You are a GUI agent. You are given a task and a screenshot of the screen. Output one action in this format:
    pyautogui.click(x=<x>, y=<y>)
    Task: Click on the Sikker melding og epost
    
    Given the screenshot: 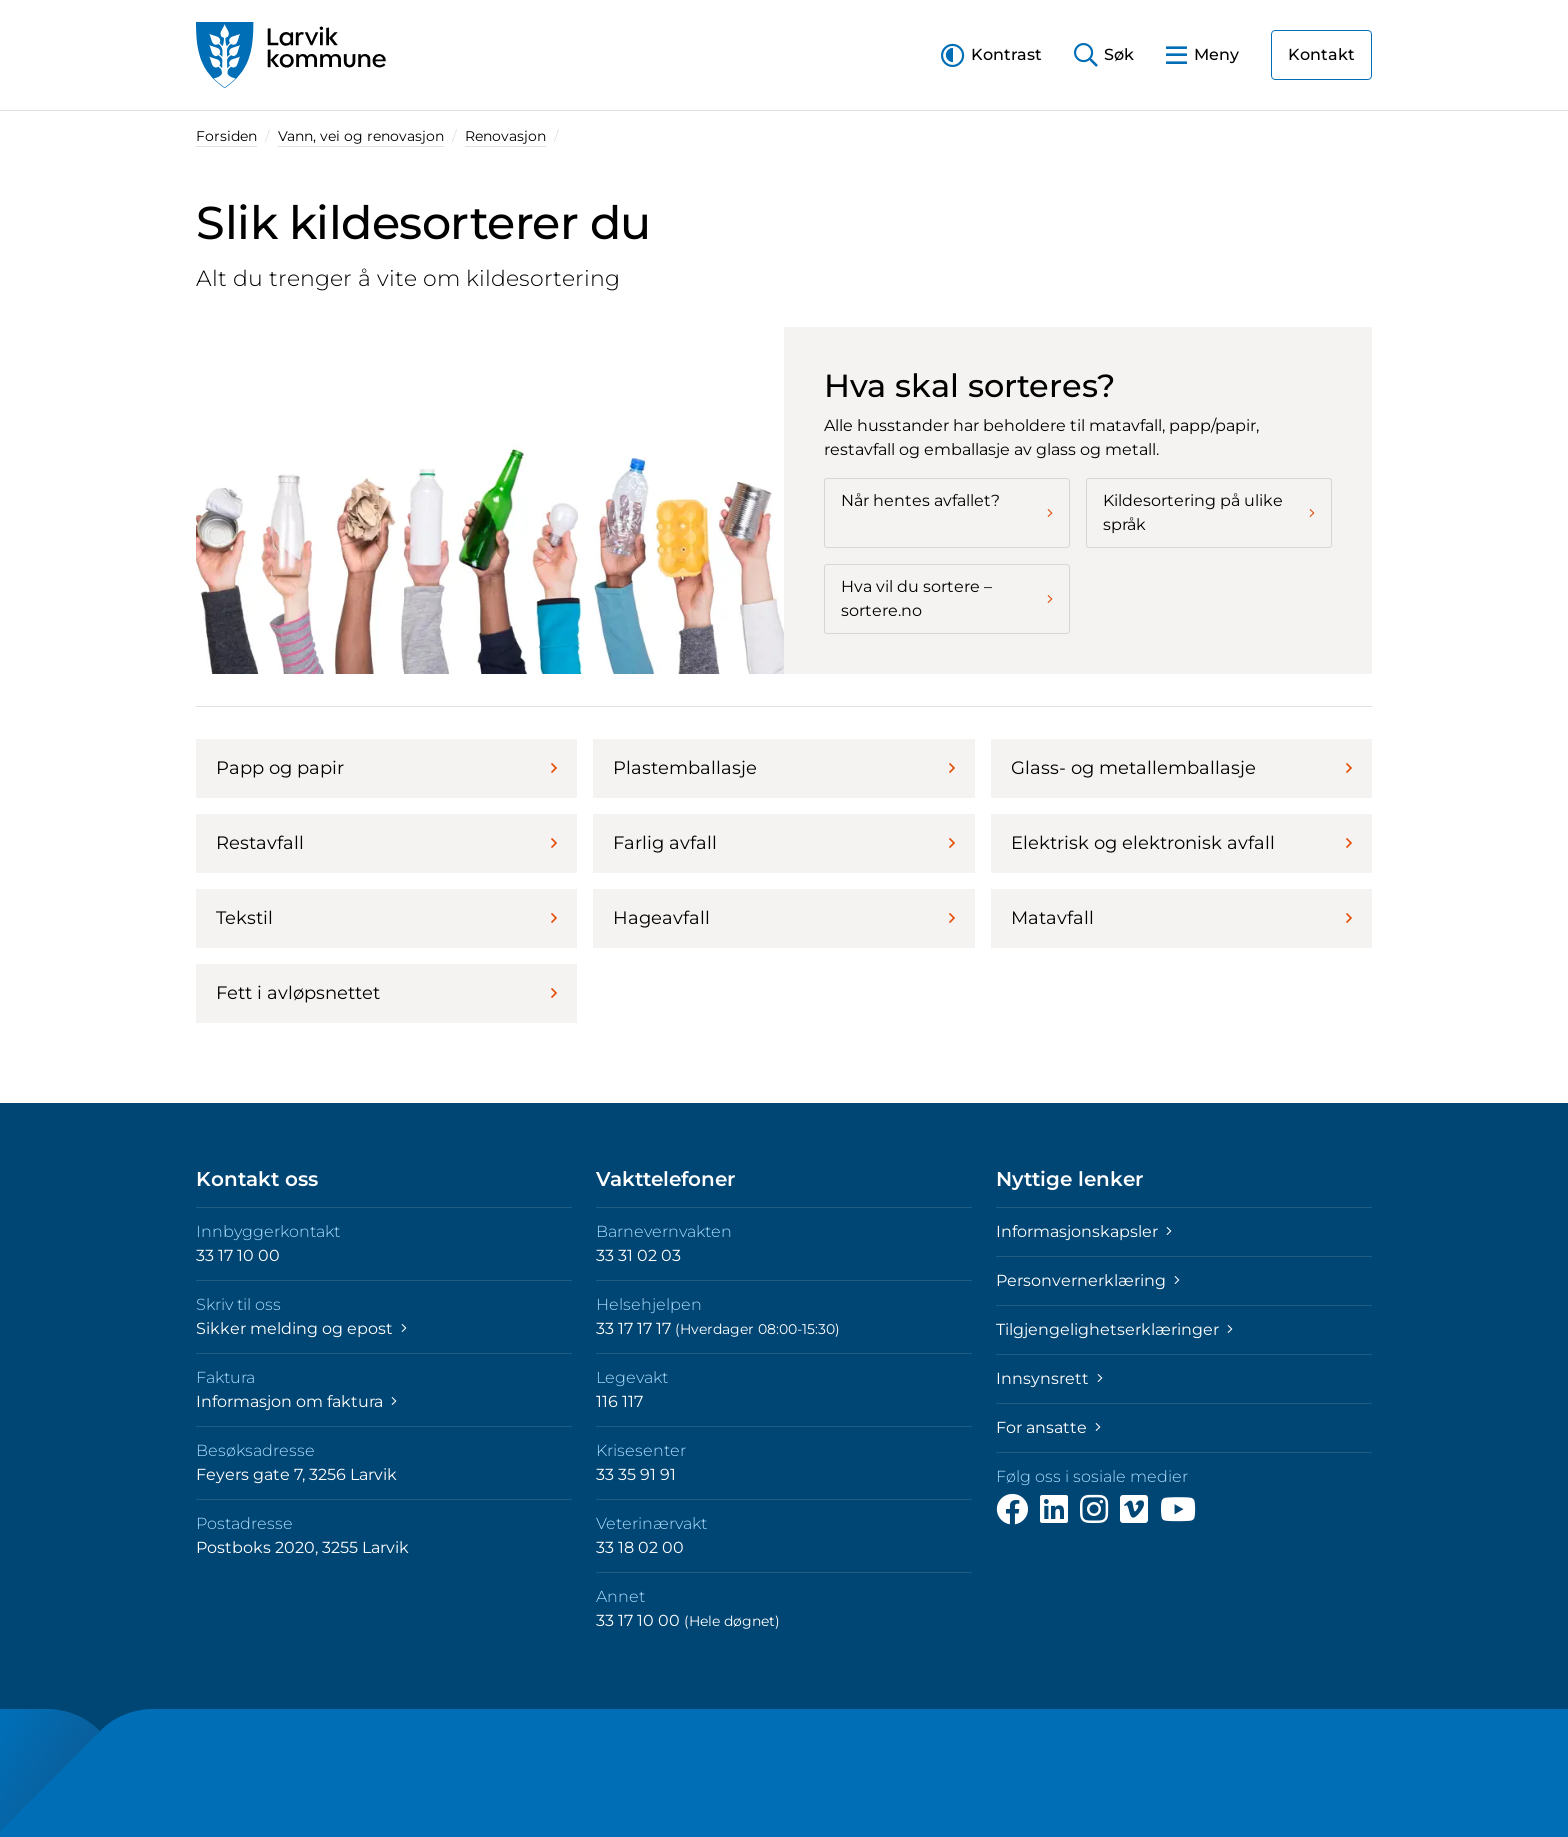 What is the action you would take?
    pyautogui.click(x=301, y=1328)
    